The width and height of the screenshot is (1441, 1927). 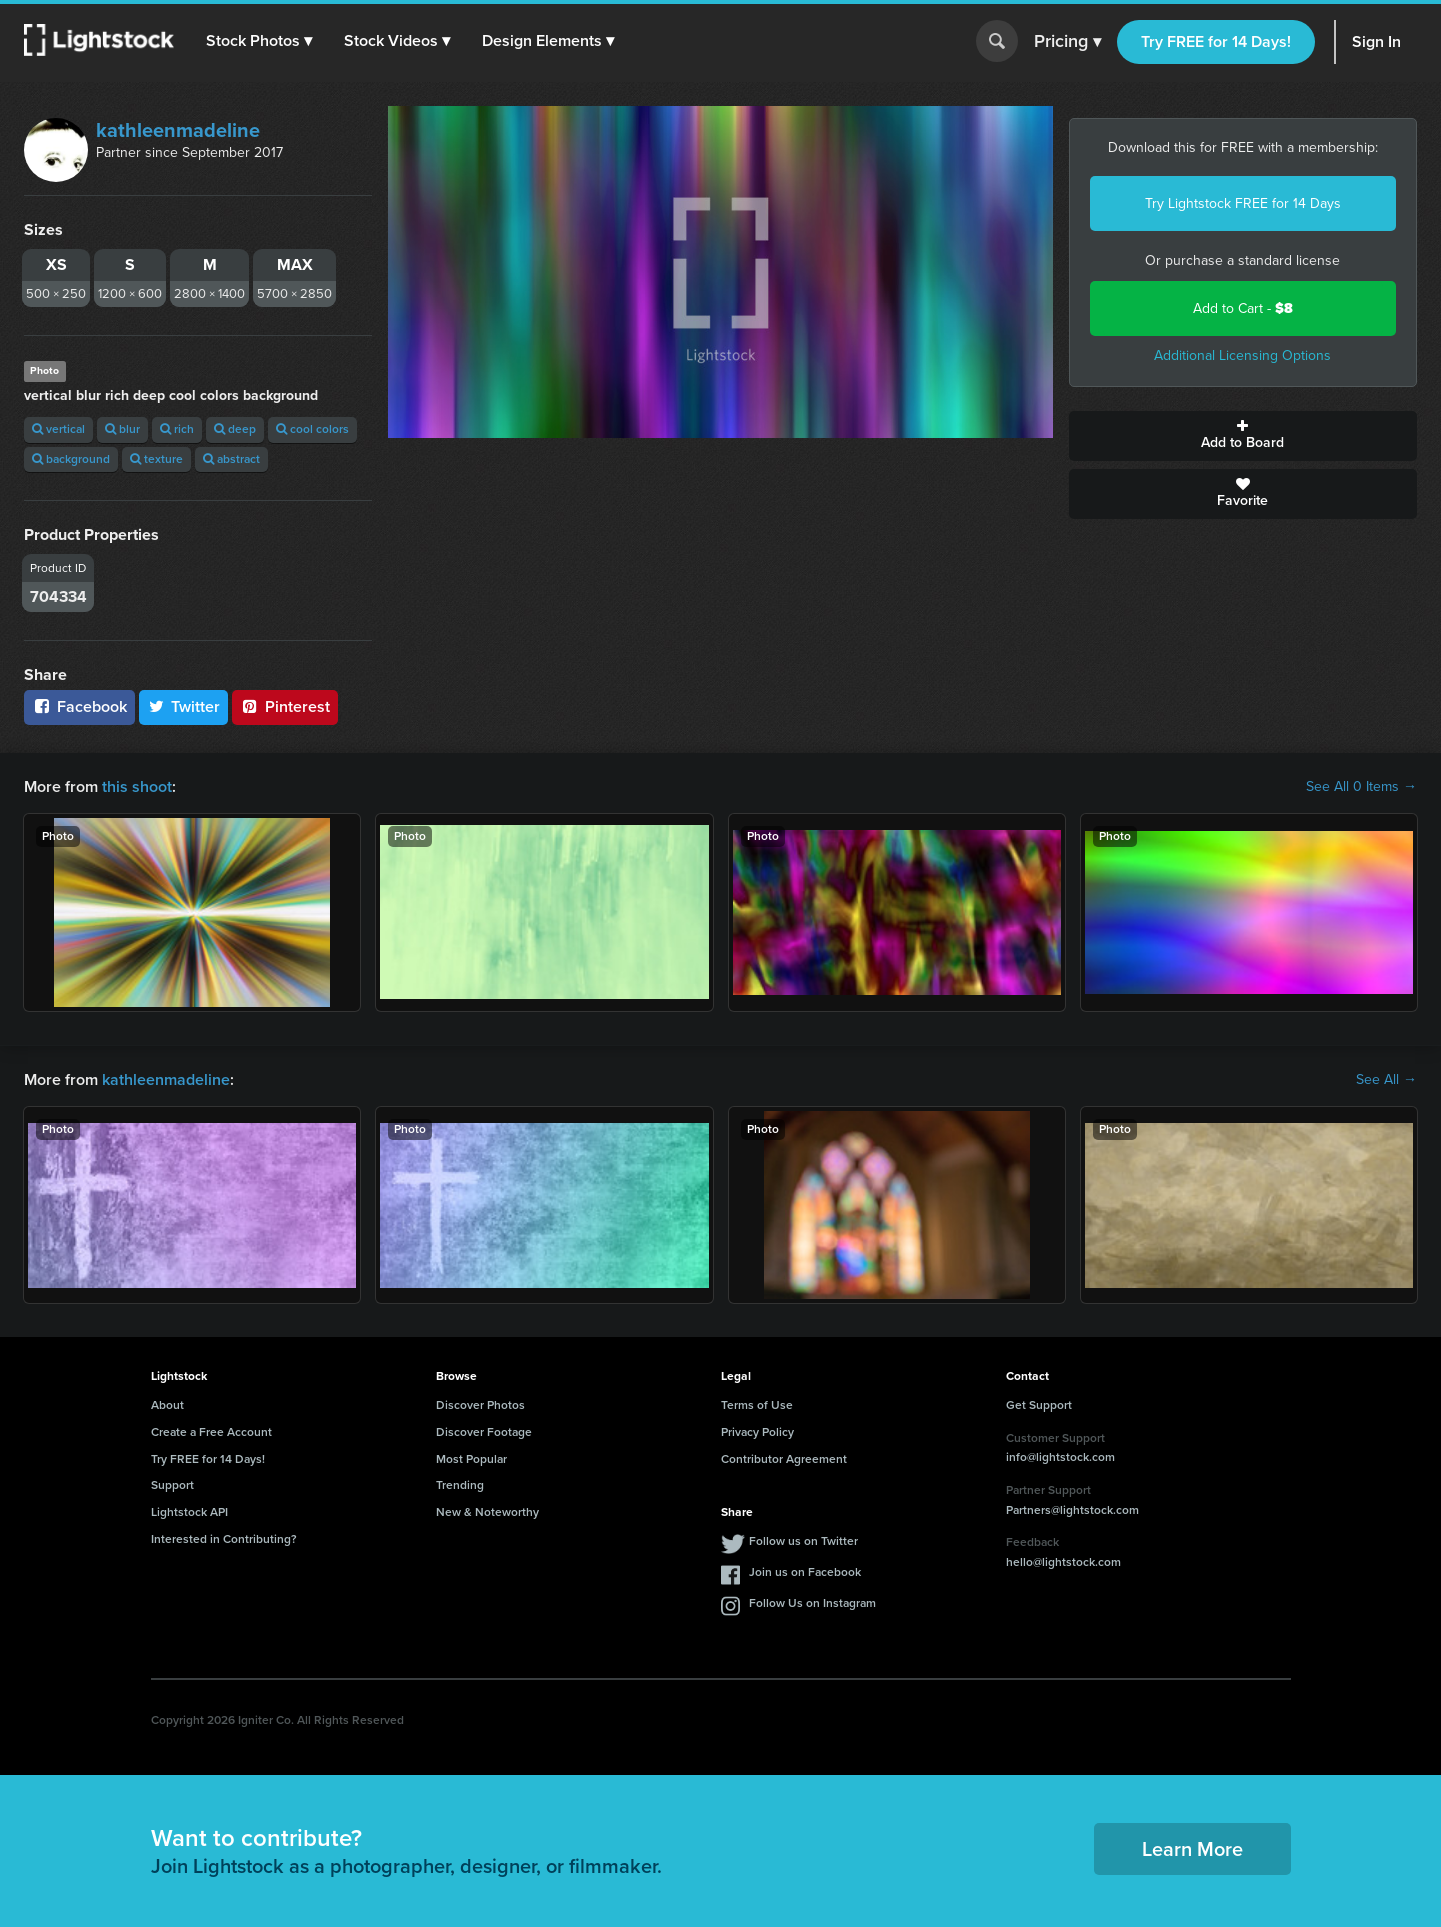 I want to click on Facebook, so click(x=79, y=706).